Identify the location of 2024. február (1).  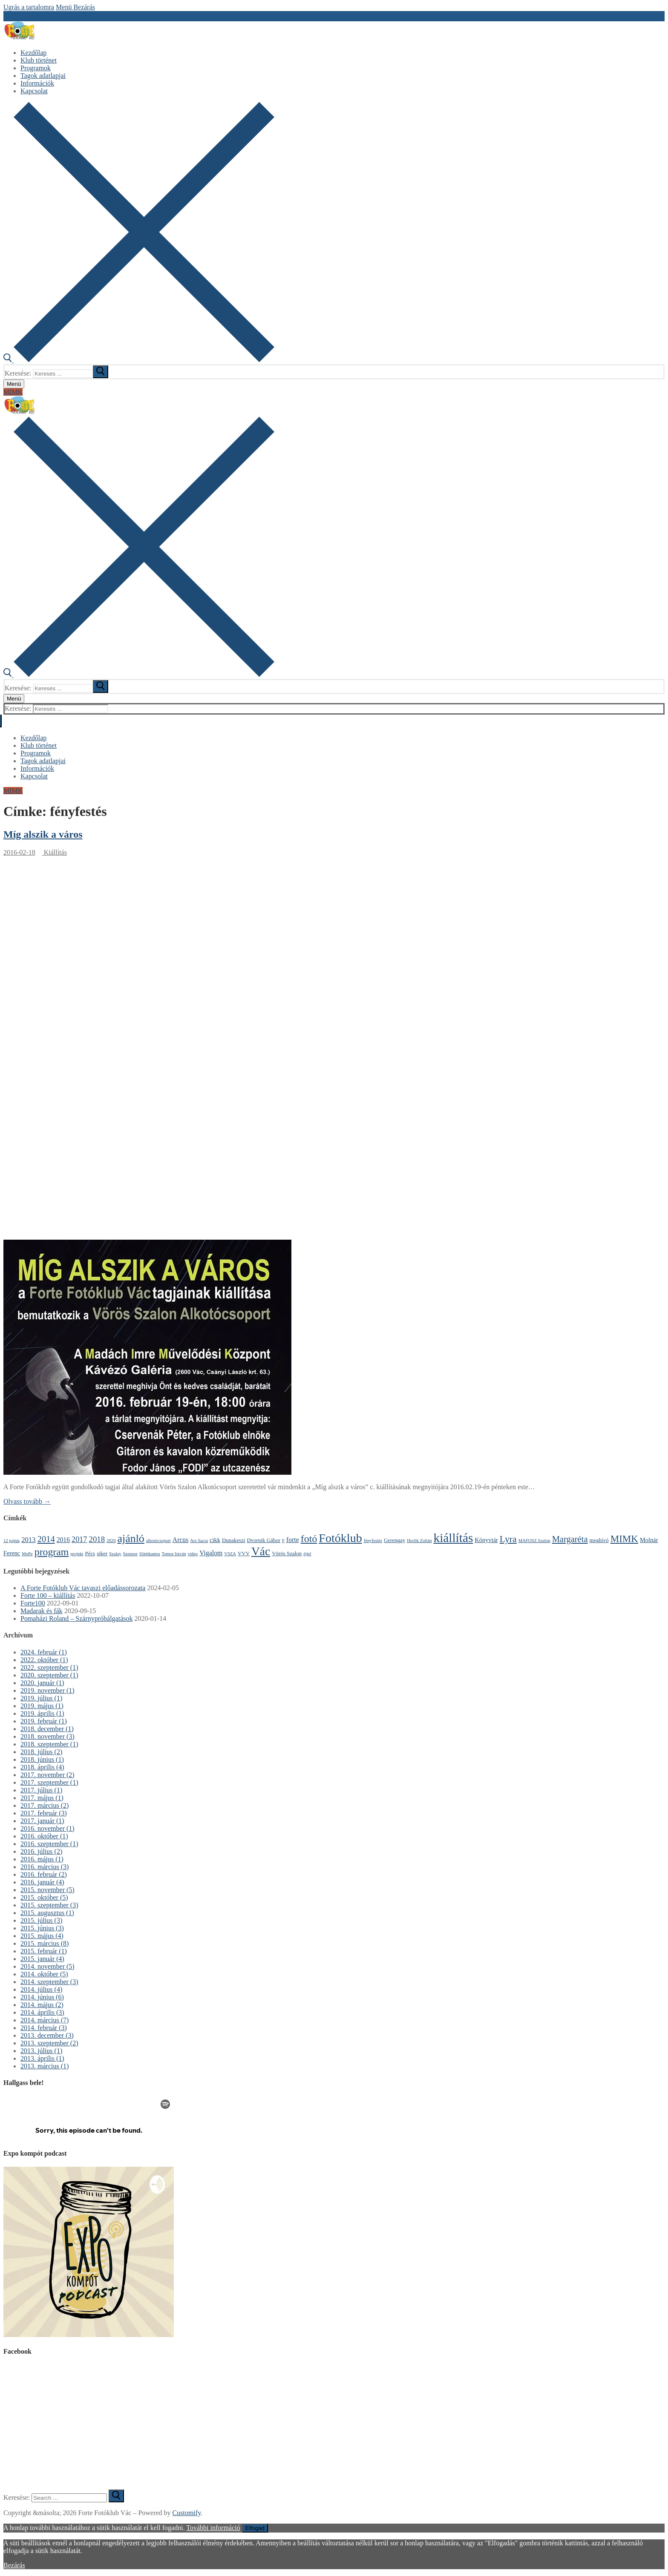
(43, 1652).